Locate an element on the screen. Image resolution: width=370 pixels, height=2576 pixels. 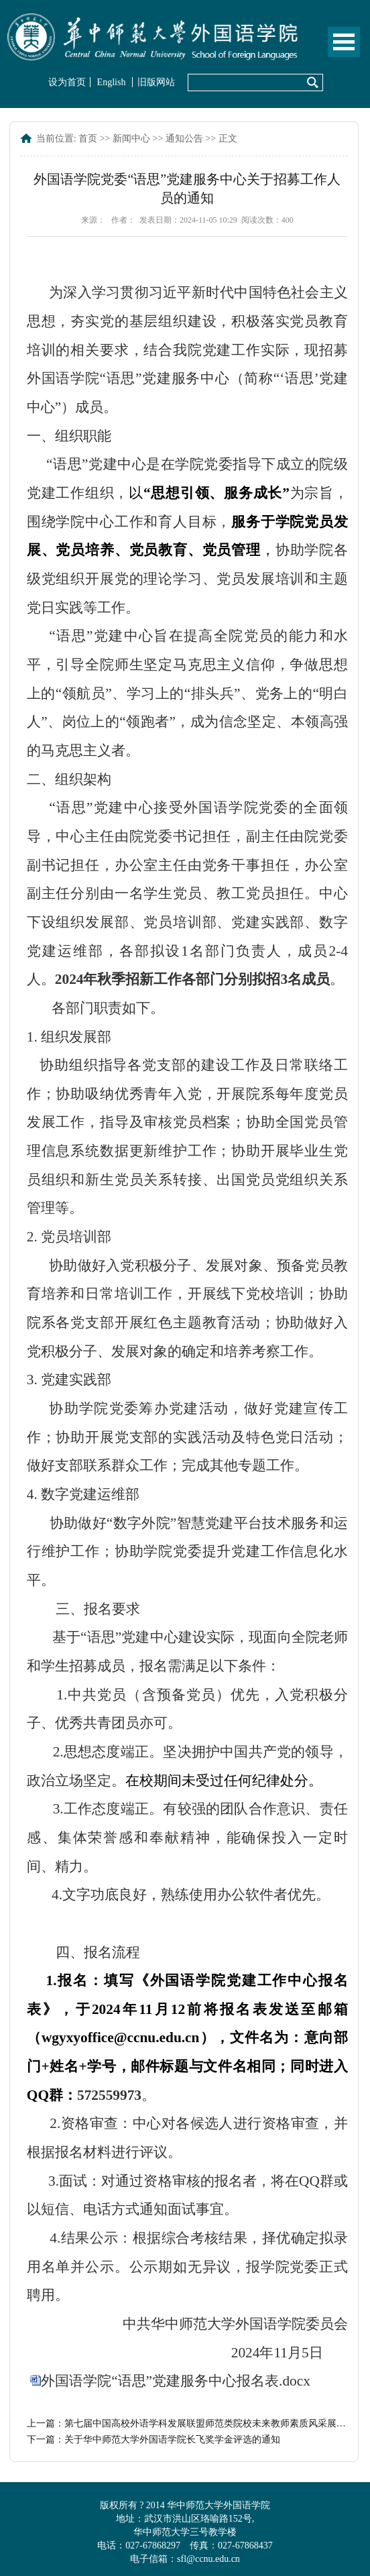
外国语学院“语思”党建服务中心报名表.docx is located at coordinates (175, 2381).